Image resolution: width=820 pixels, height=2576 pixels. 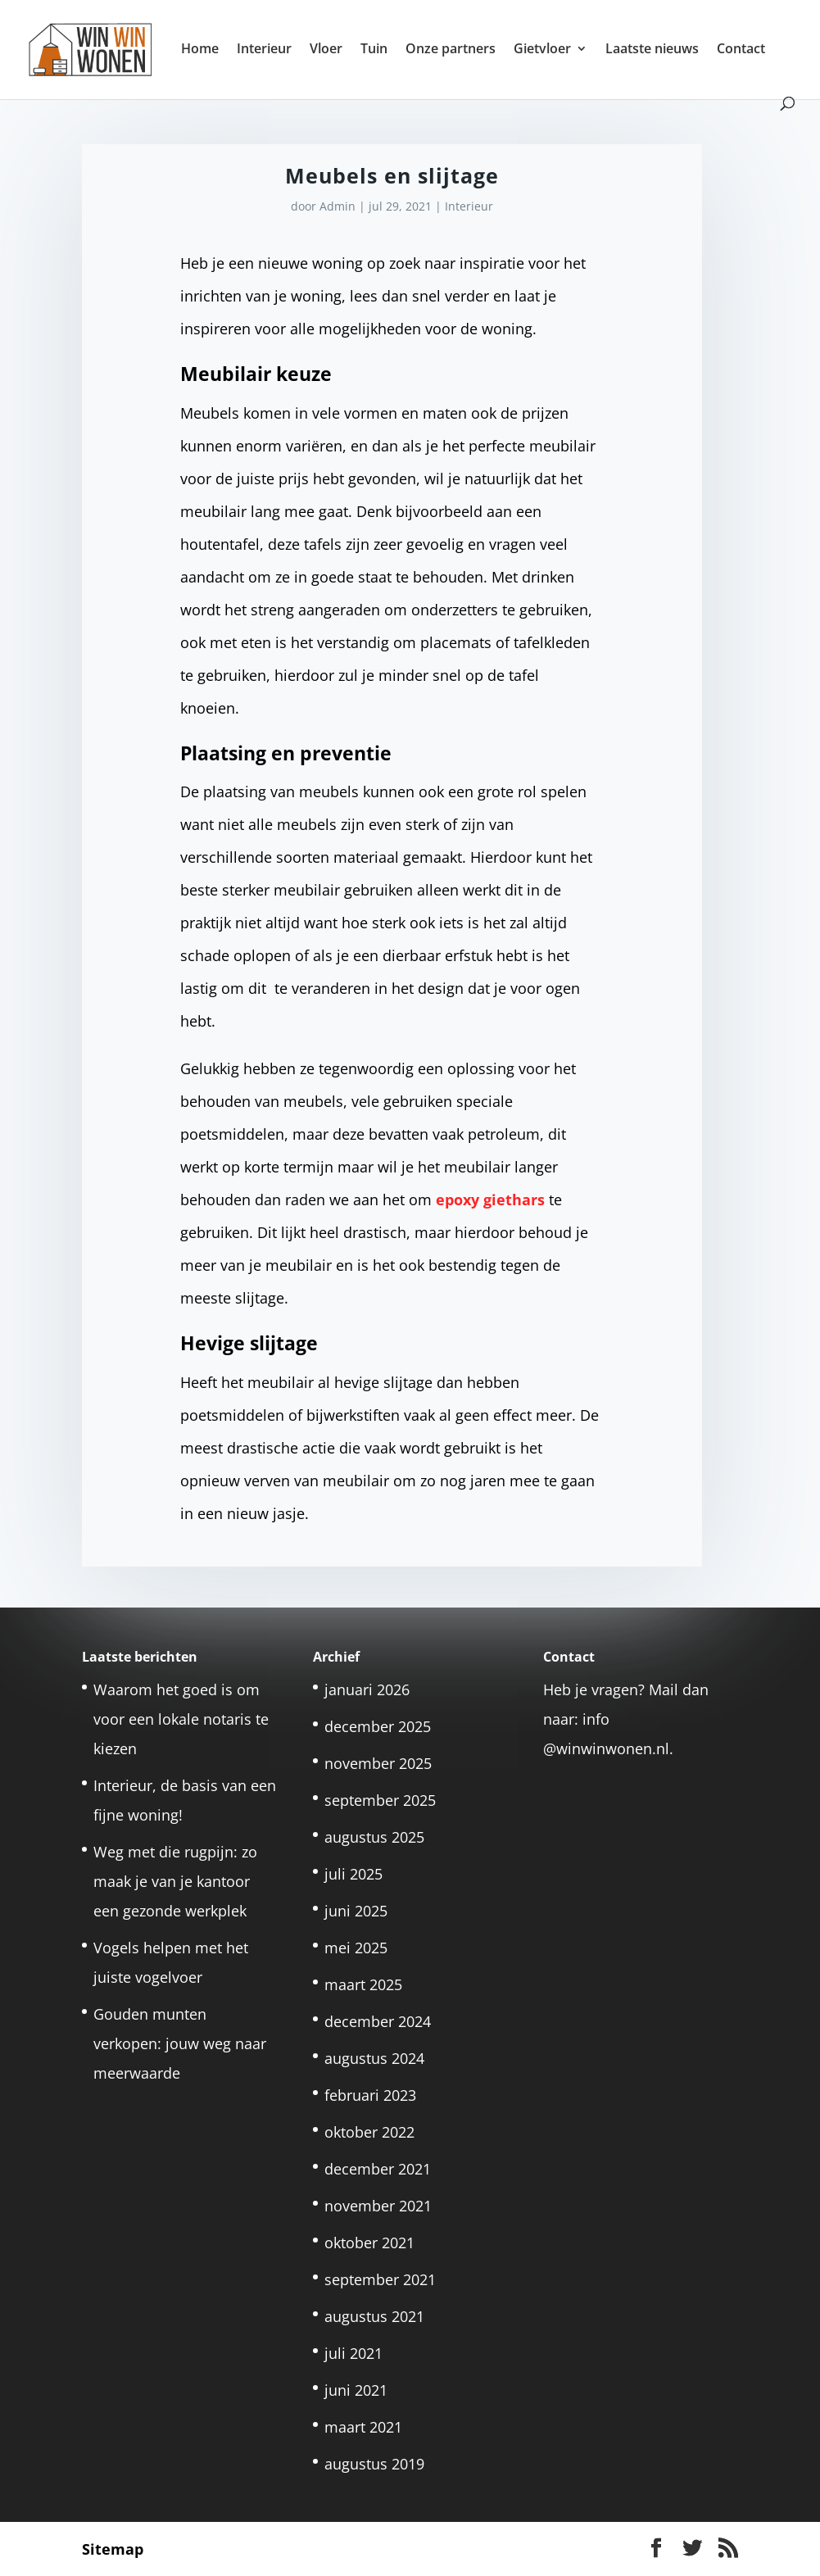 What do you see at coordinates (652, 50) in the screenshot?
I see `Laatste nieuws` at bounding box center [652, 50].